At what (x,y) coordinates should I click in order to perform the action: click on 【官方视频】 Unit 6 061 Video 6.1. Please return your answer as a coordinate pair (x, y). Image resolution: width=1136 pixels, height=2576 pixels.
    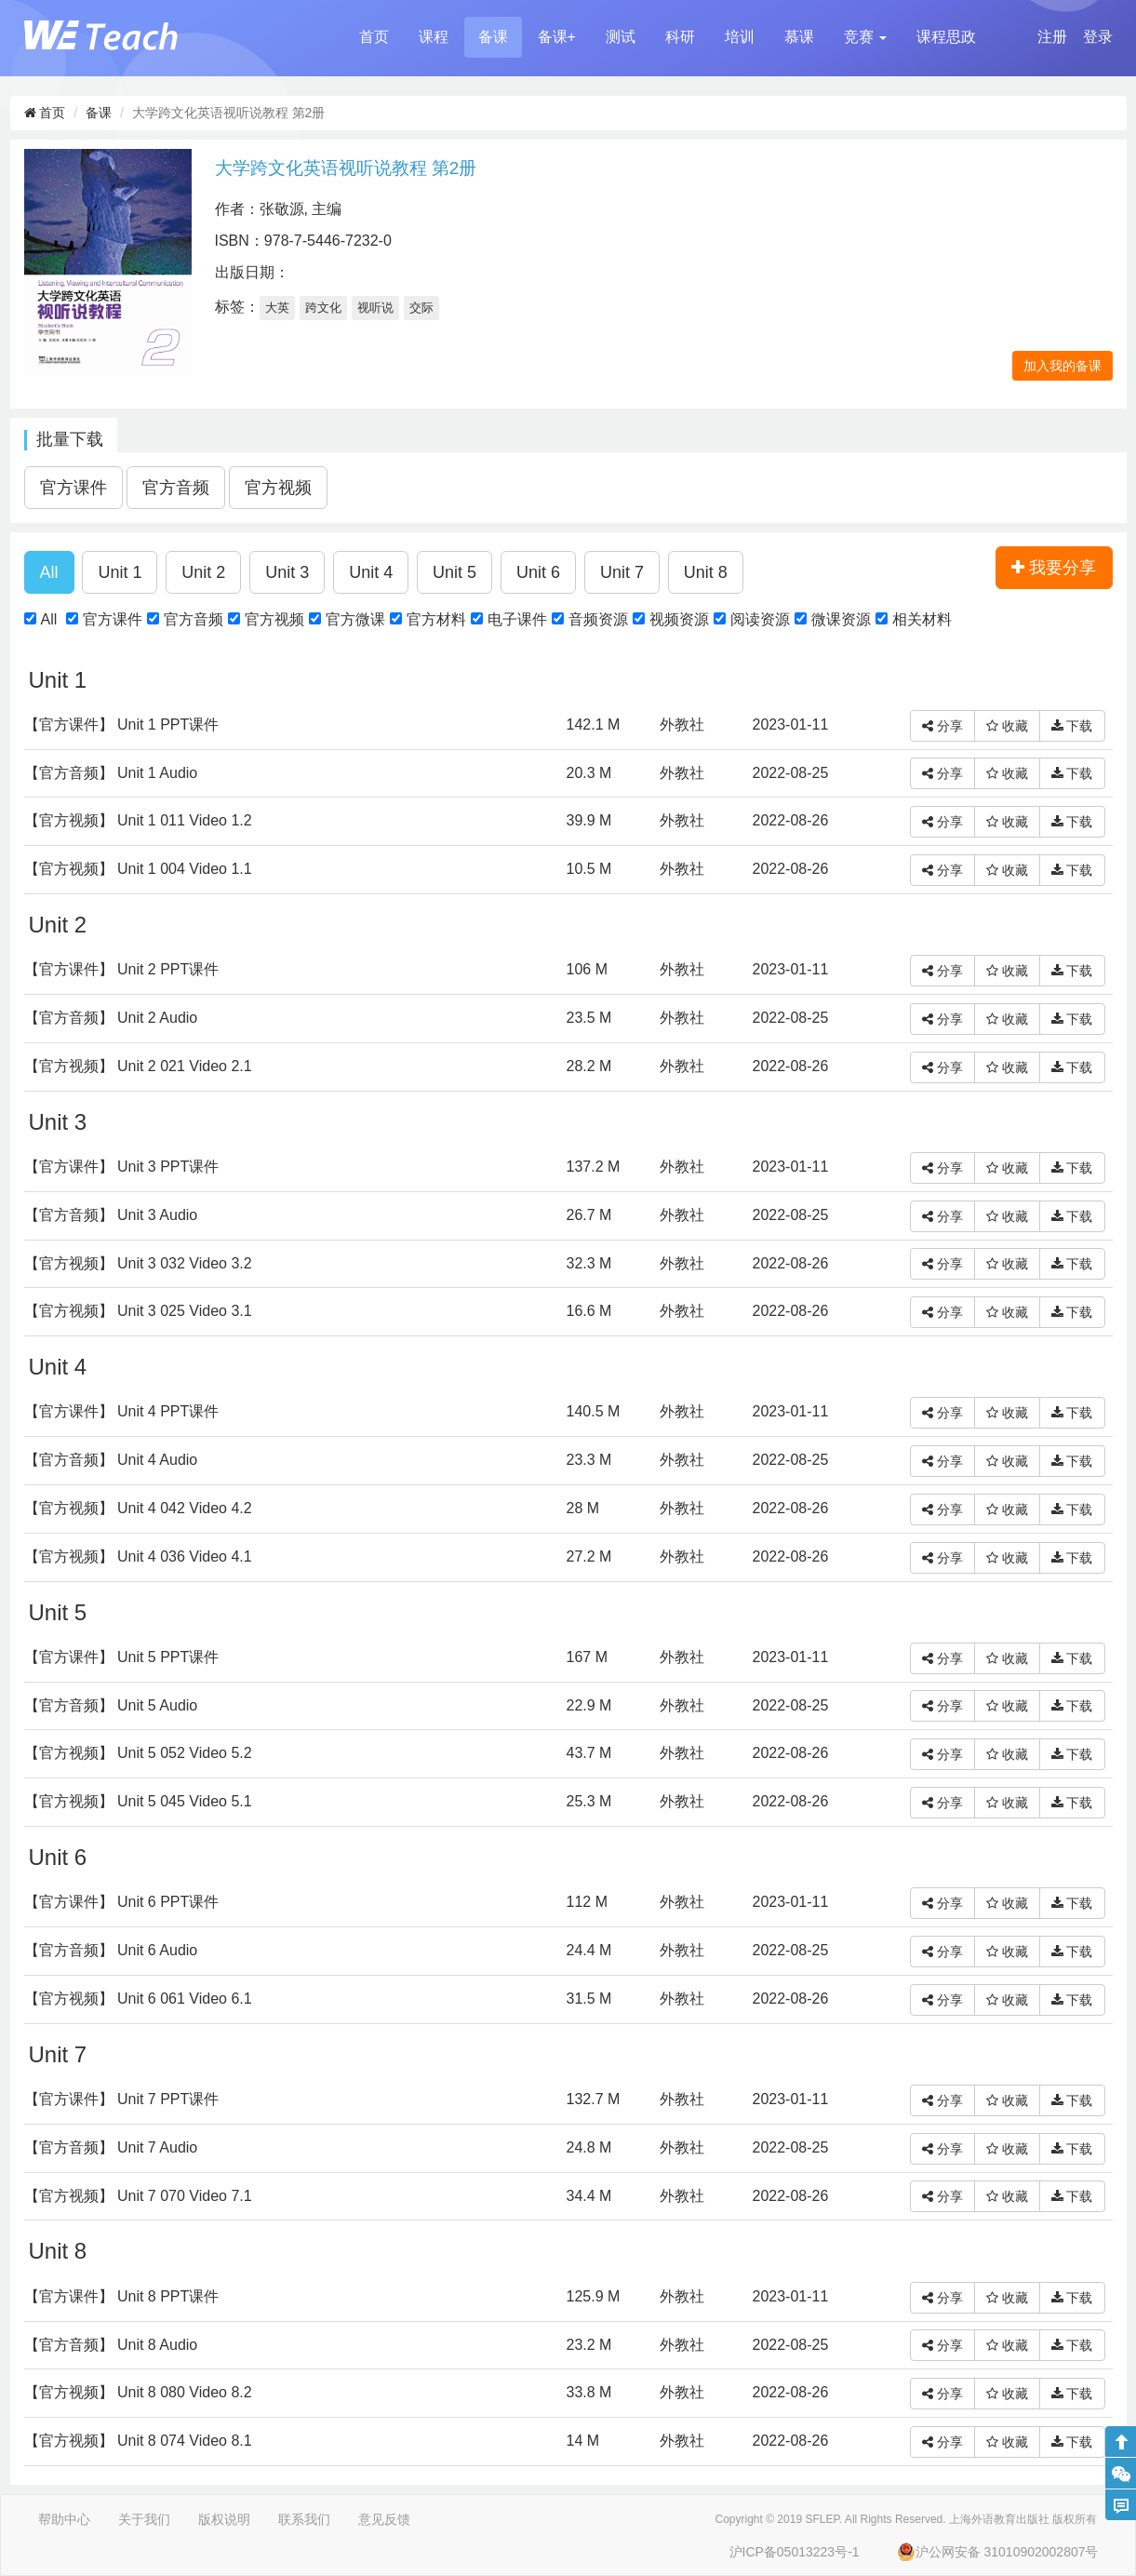
    Looking at the image, I should click on (138, 1998).